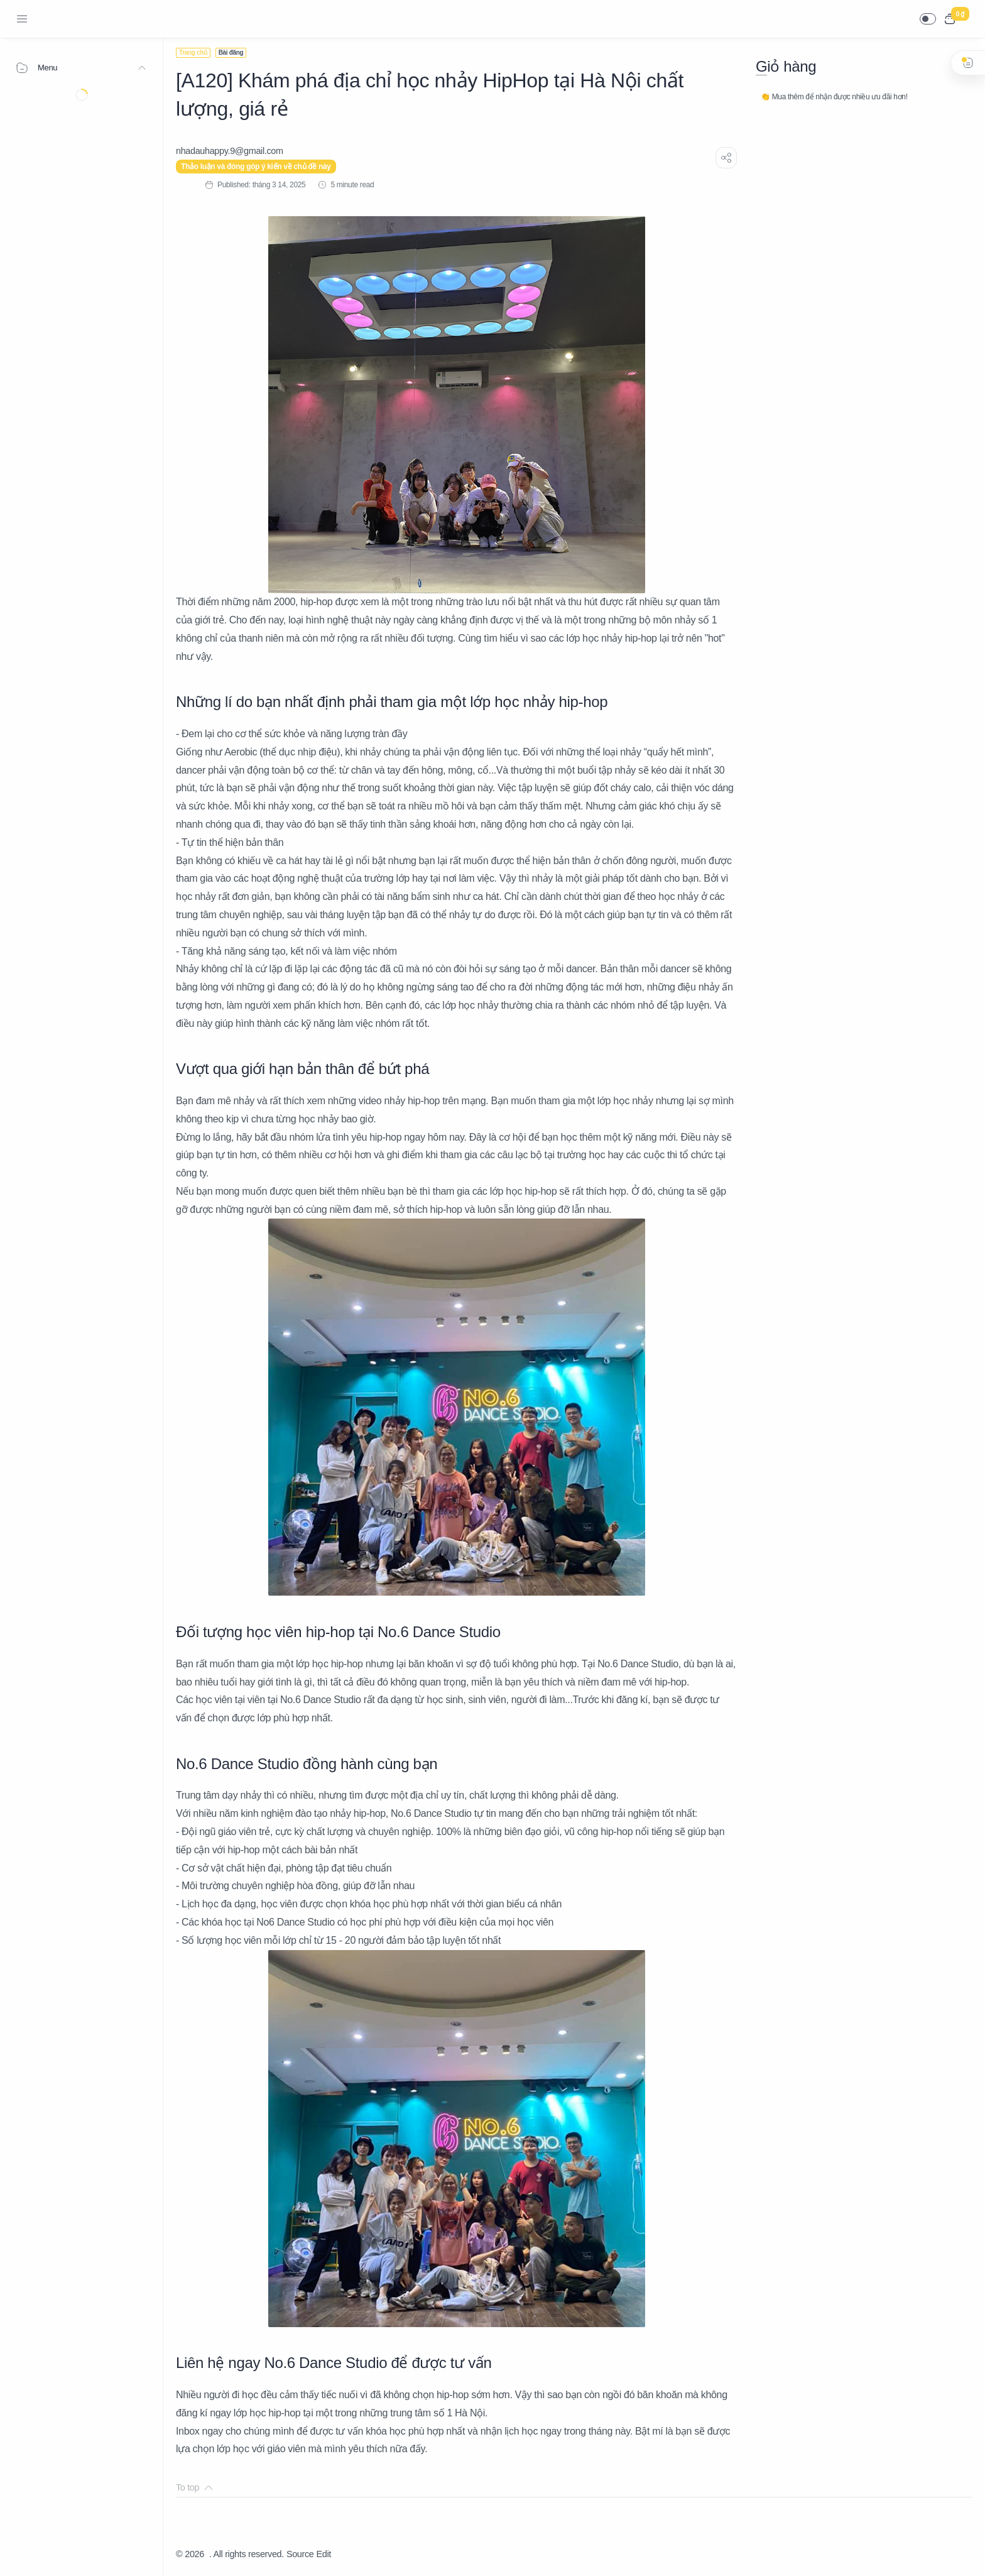 The width and height of the screenshot is (985, 2576). What do you see at coordinates (928, 19) in the screenshot?
I see `[button]` at bounding box center [928, 19].